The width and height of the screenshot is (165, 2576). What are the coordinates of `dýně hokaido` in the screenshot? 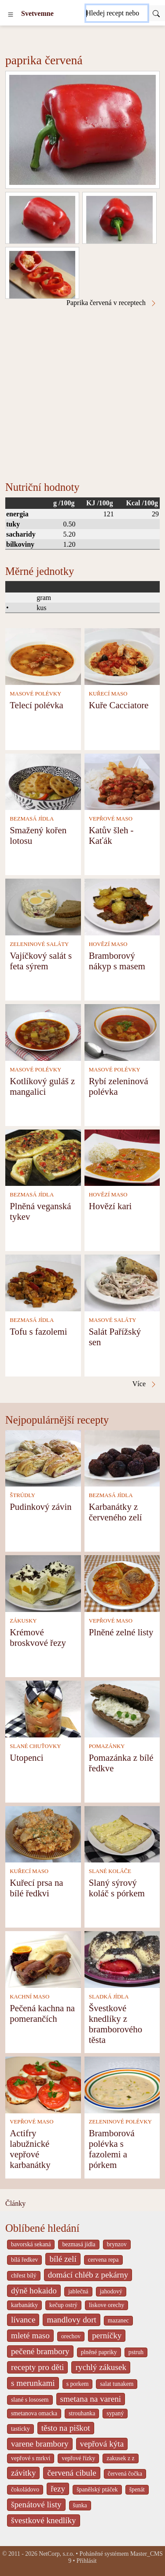 It's located at (34, 2290).